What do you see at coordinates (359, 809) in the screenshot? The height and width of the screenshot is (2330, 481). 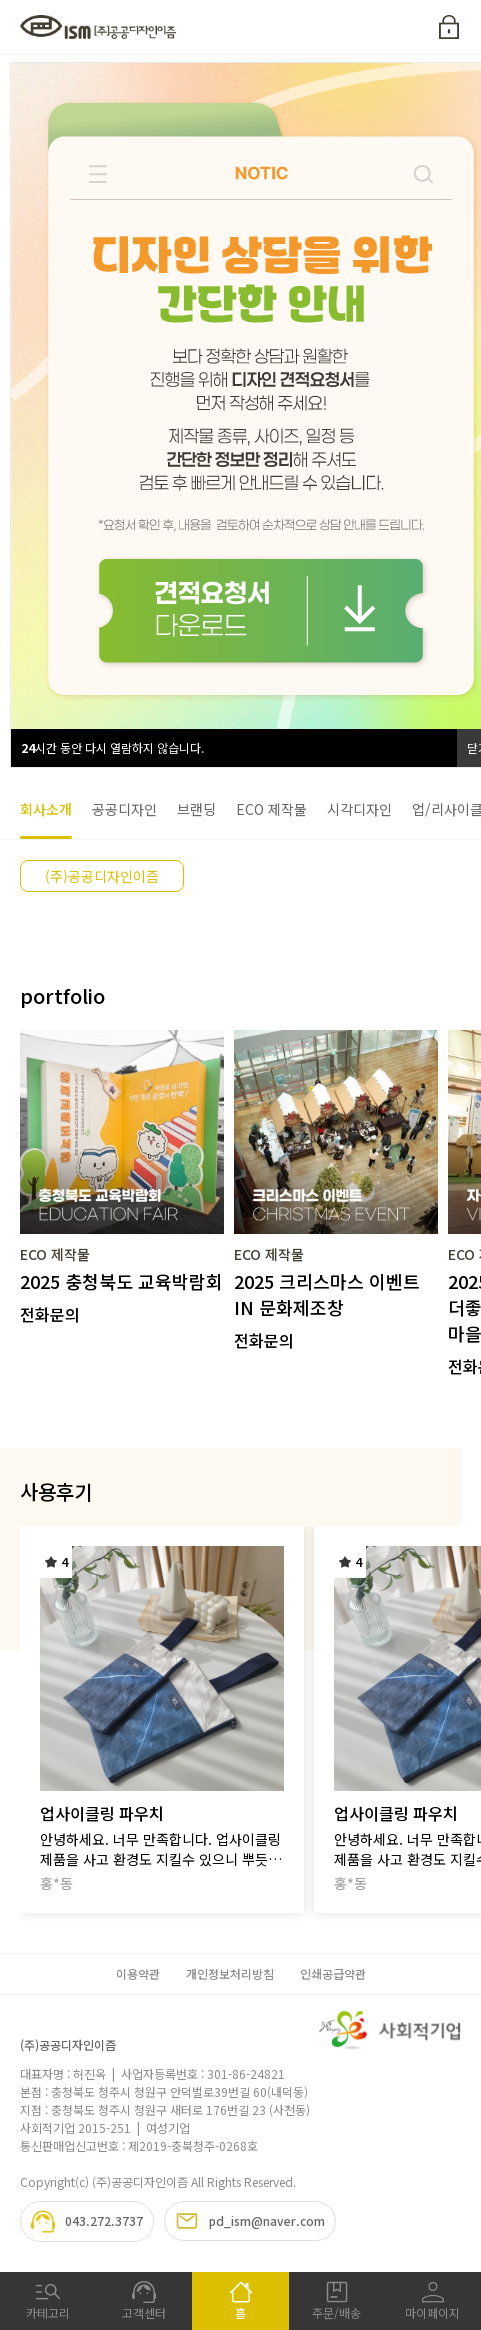 I see `시각디자인` at bounding box center [359, 809].